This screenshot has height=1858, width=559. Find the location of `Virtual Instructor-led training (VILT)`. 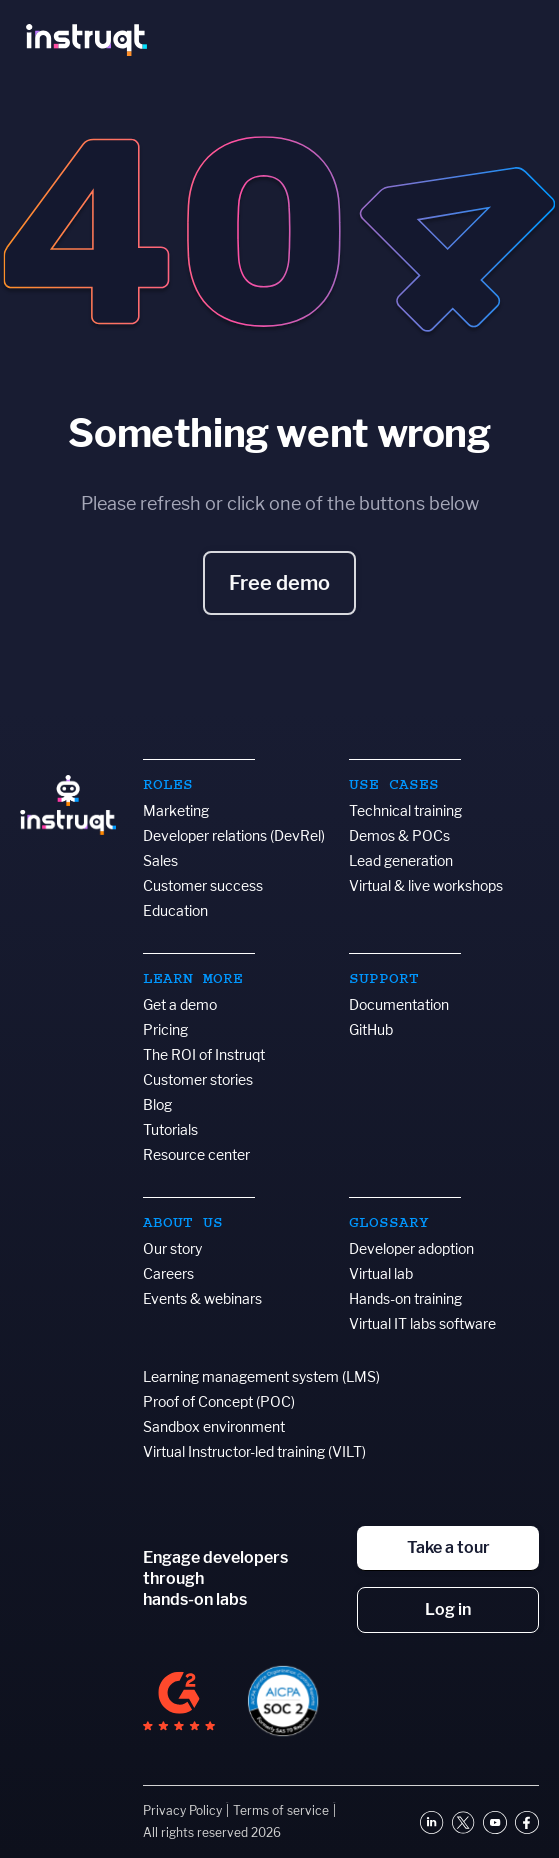

Virtual Instructor-led training (VILT) is located at coordinates (254, 1451).